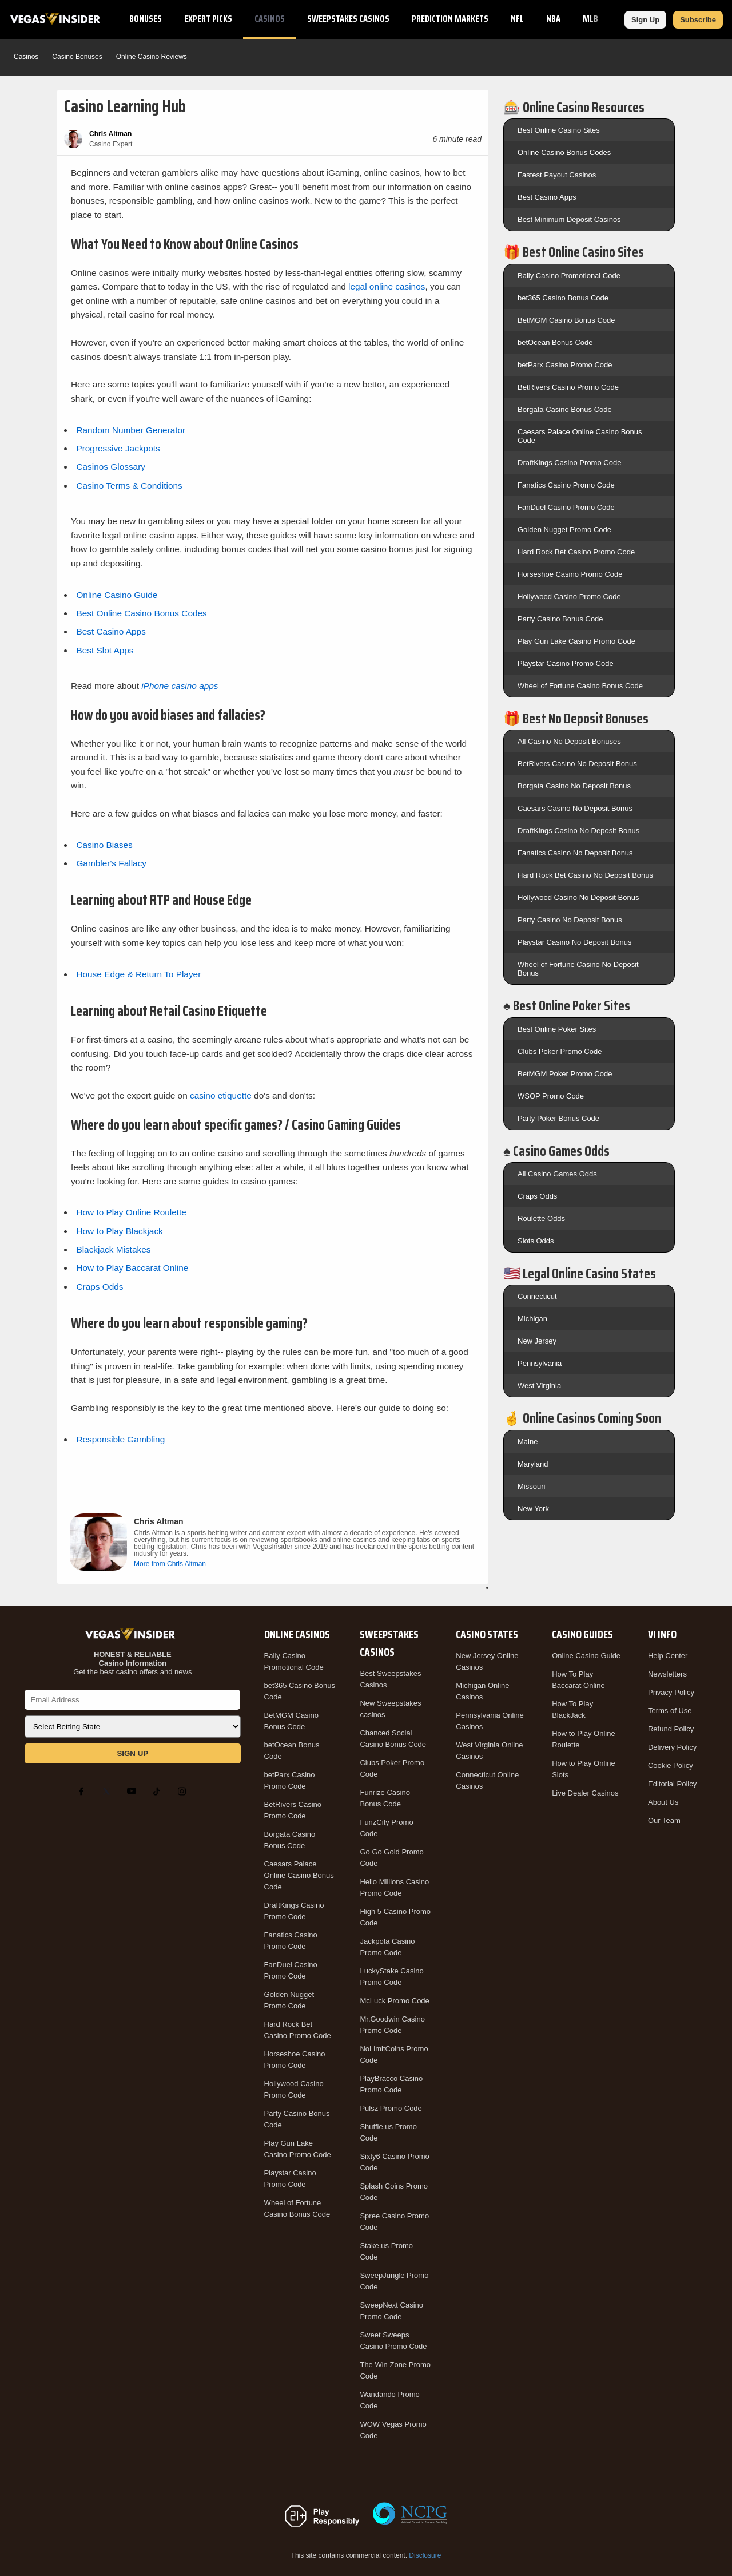 The image size is (732, 2576). What do you see at coordinates (664, 1820) in the screenshot?
I see `Our Team` at bounding box center [664, 1820].